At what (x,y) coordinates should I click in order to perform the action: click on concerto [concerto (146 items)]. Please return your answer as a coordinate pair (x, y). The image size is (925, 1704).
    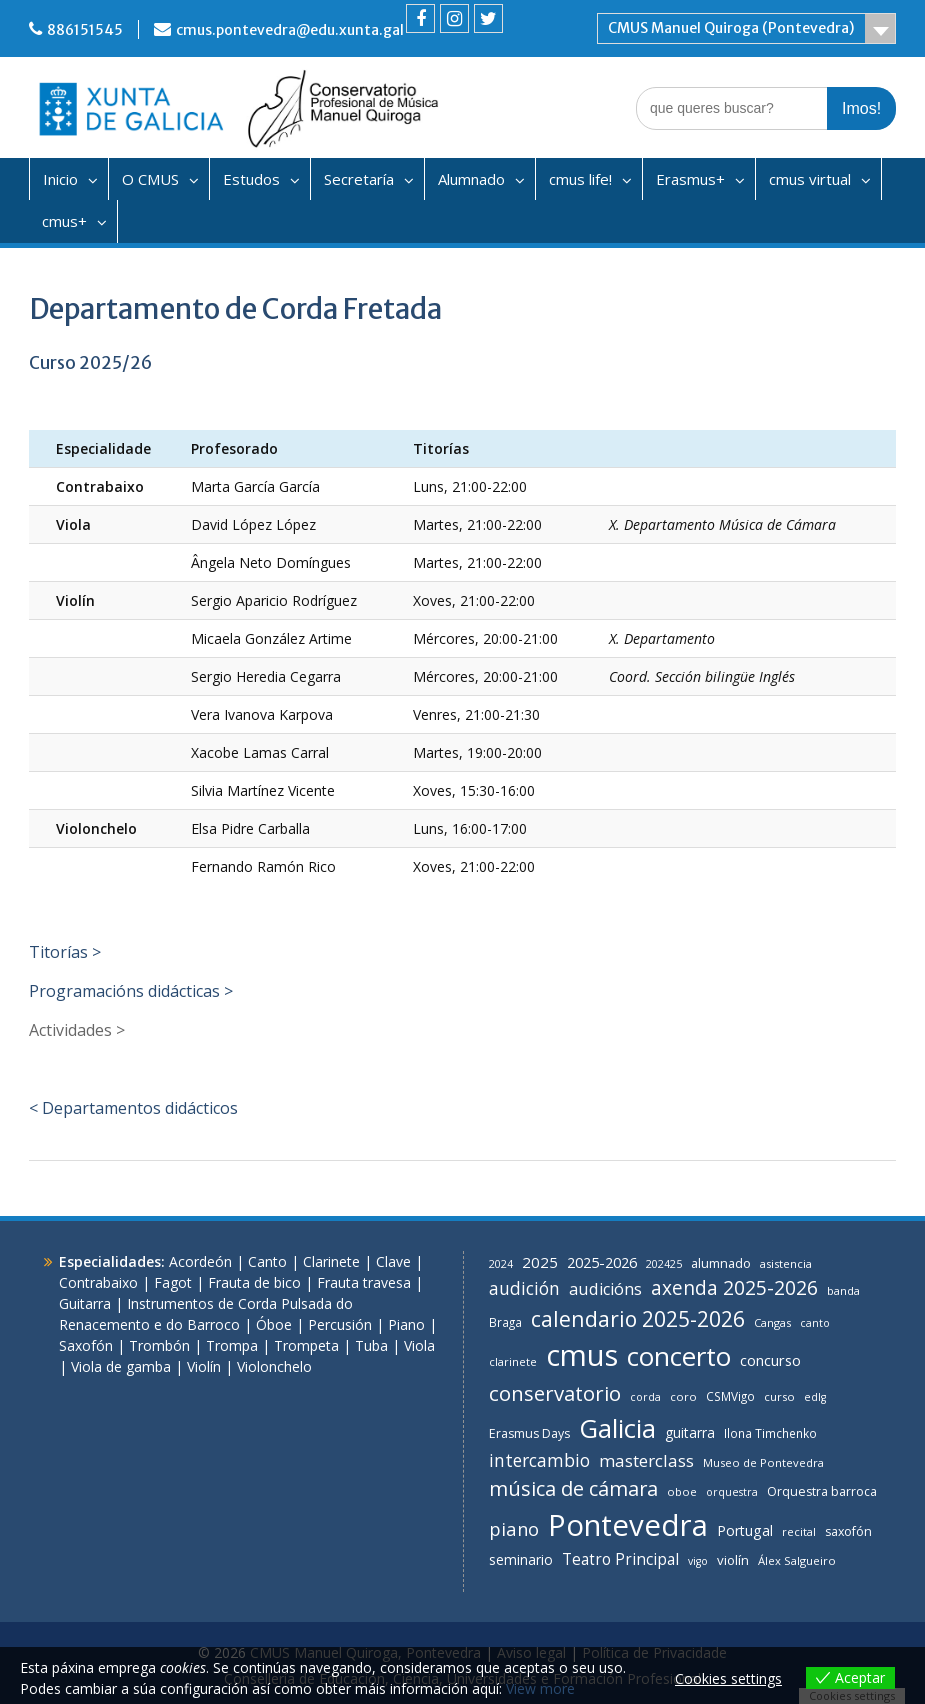
    Looking at the image, I should click on (679, 1356).